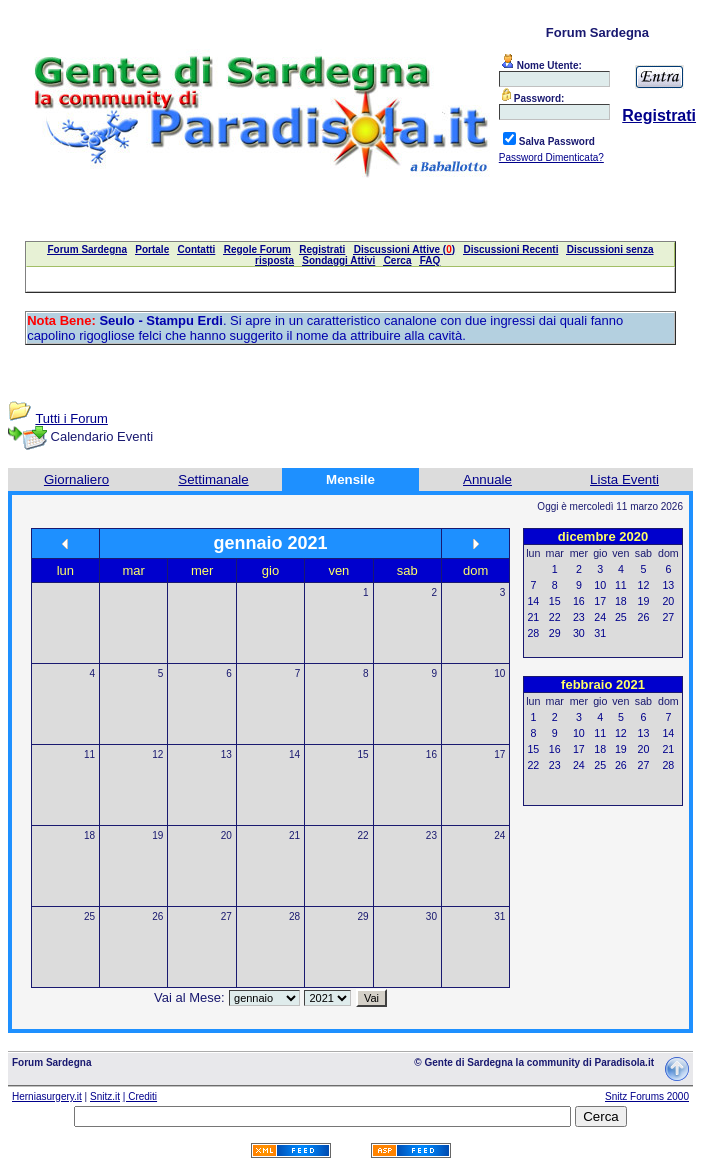 The height and width of the screenshot is (1166, 701). Describe the element at coordinates (431, 916) in the screenshot. I see `30` at that location.